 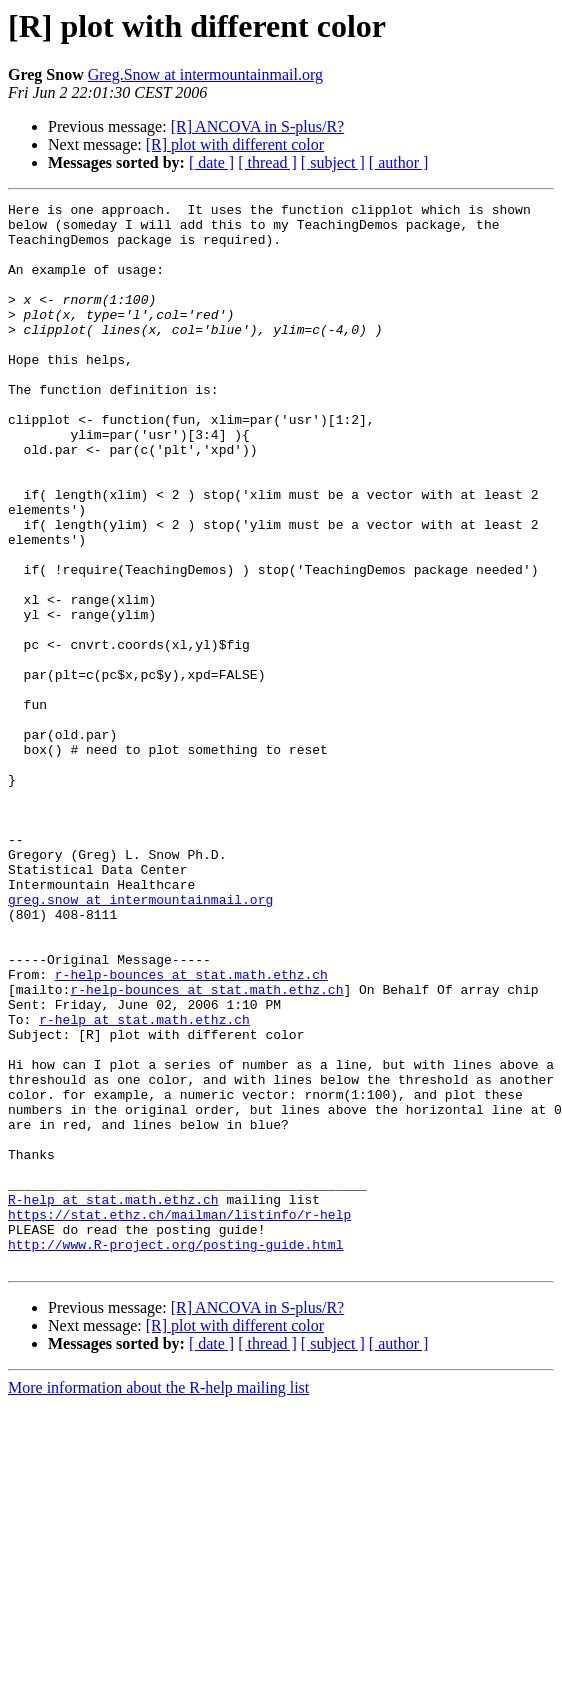 I want to click on r-help at stat.math.ethz.ch, so click(x=144, y=1184).